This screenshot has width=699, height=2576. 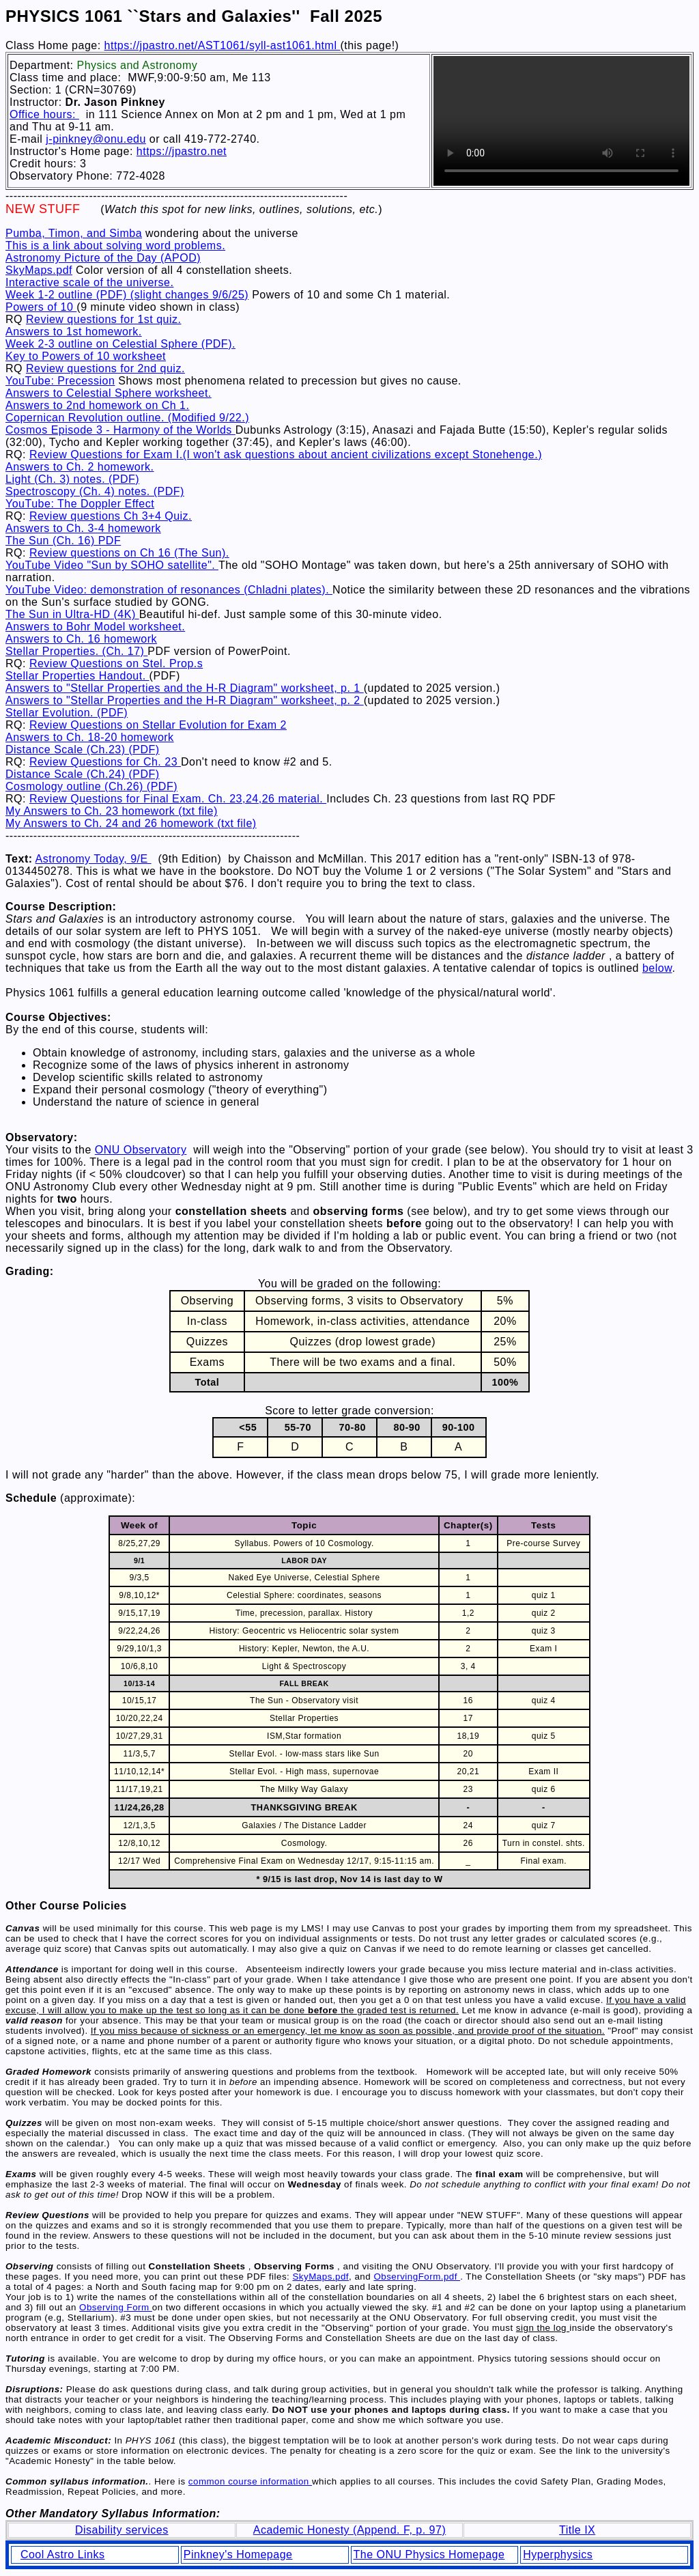 I want to click on Review Questions on Stel. Prop.s, so click(x=116, y=663).